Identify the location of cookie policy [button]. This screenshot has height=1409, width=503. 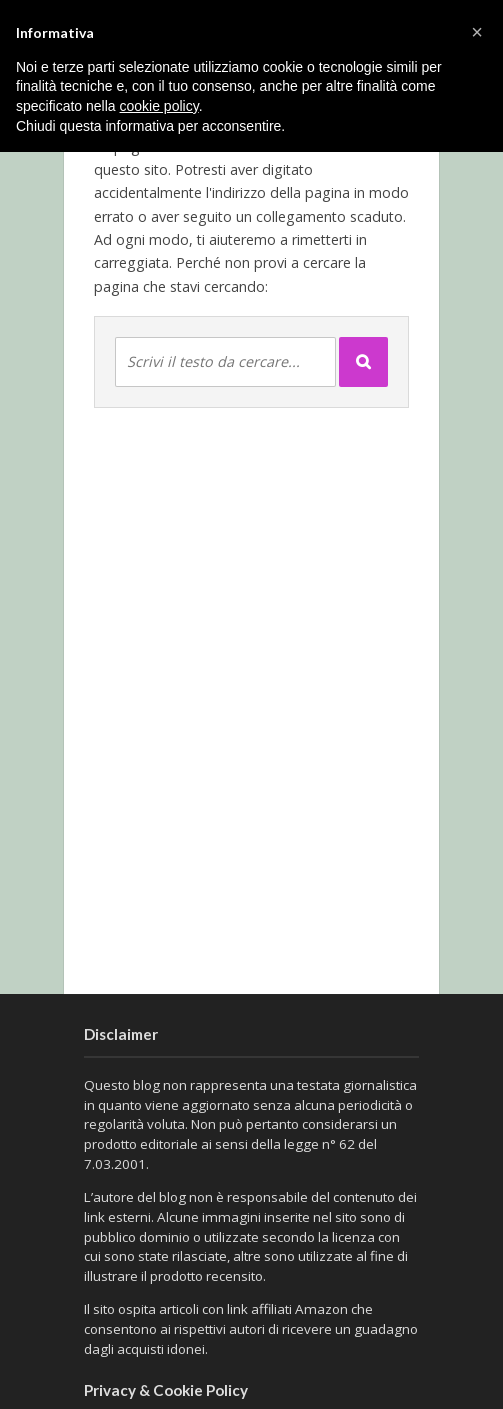
(159, 106).